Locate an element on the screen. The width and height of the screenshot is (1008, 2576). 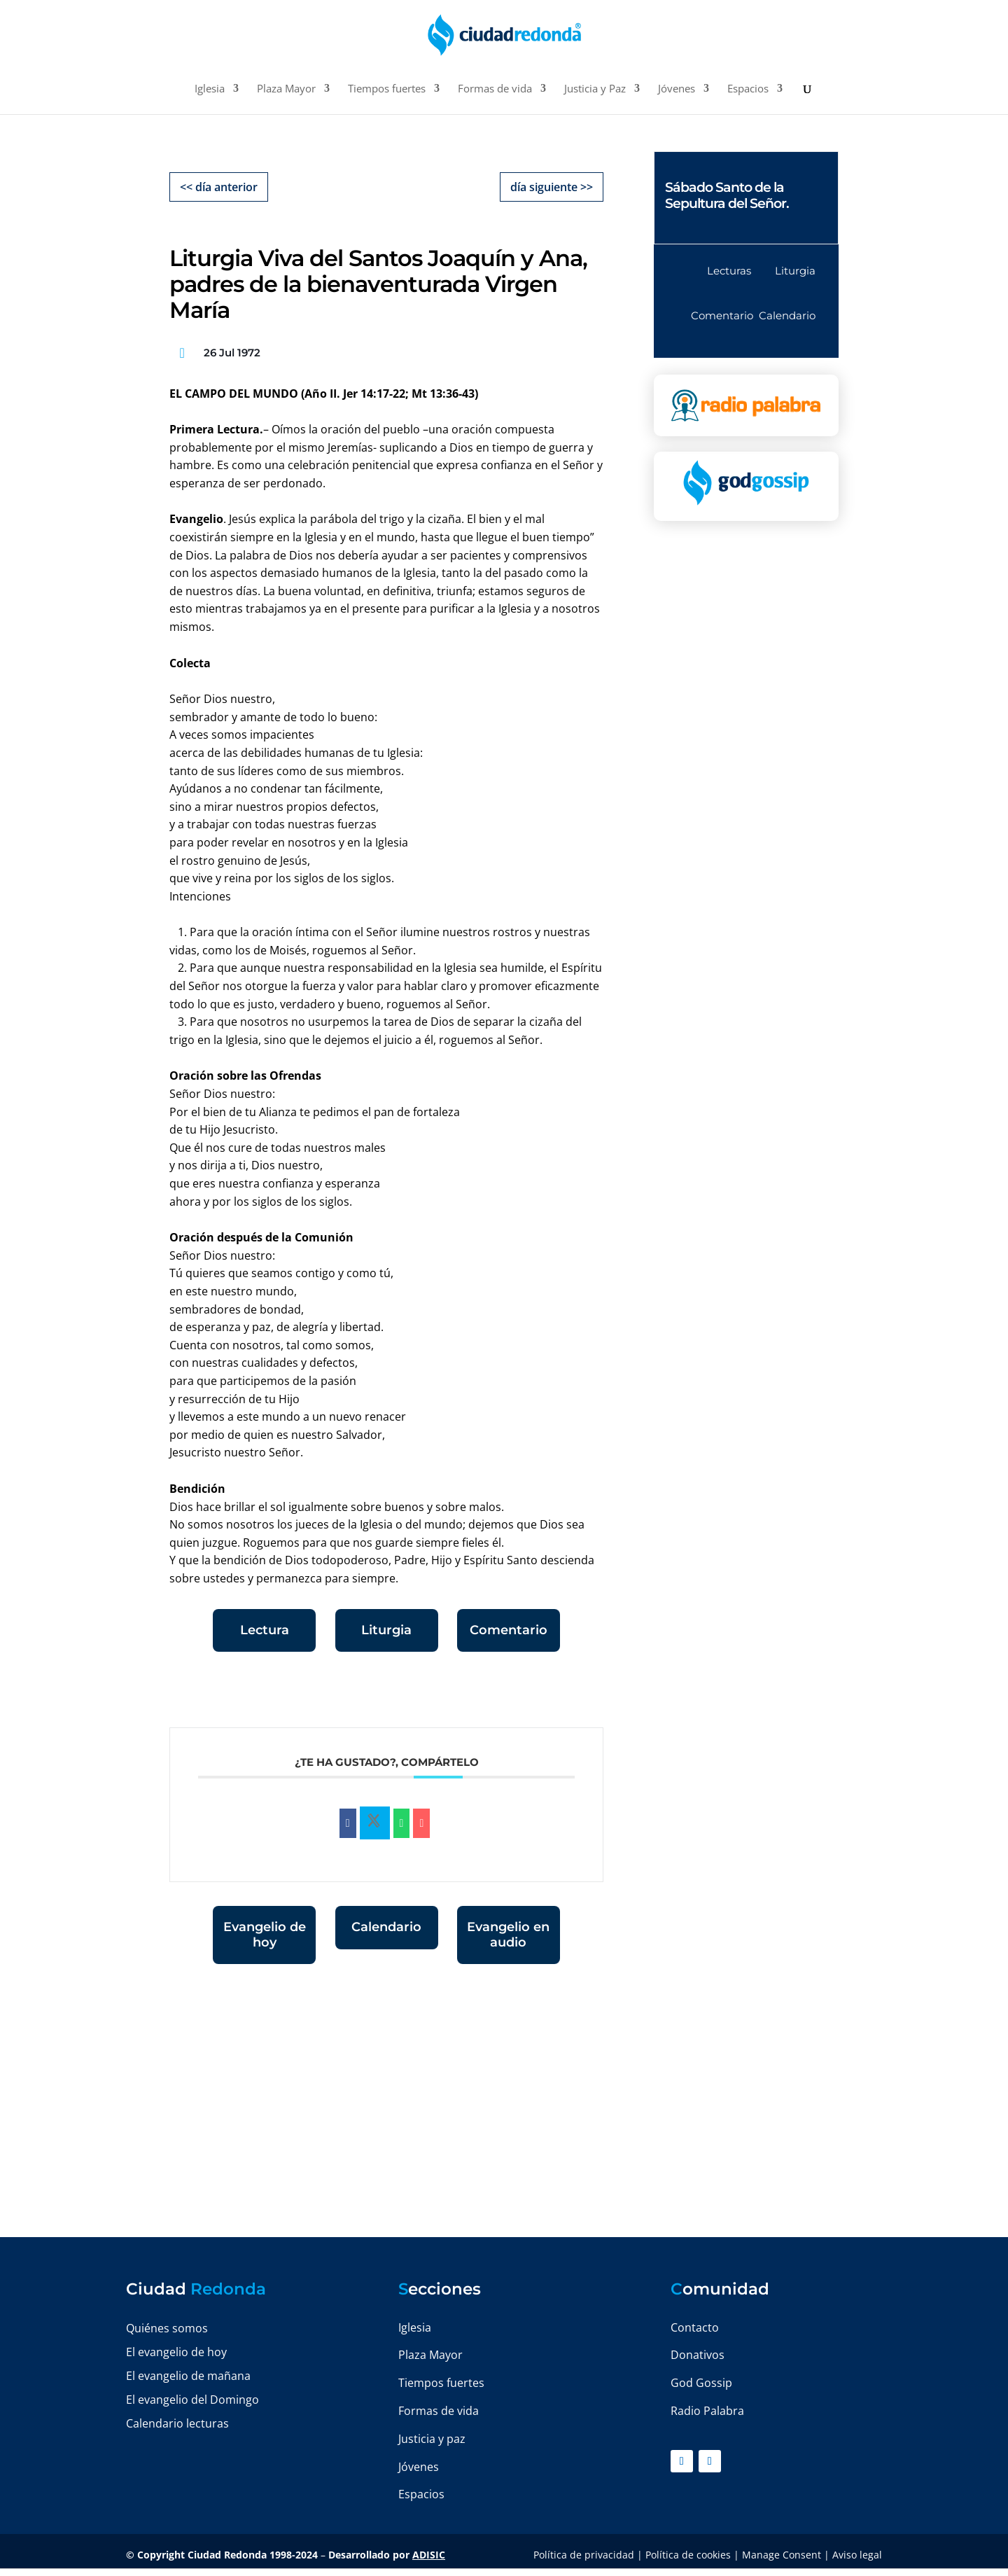
God Gossip is located at coordinates (701, 2382).